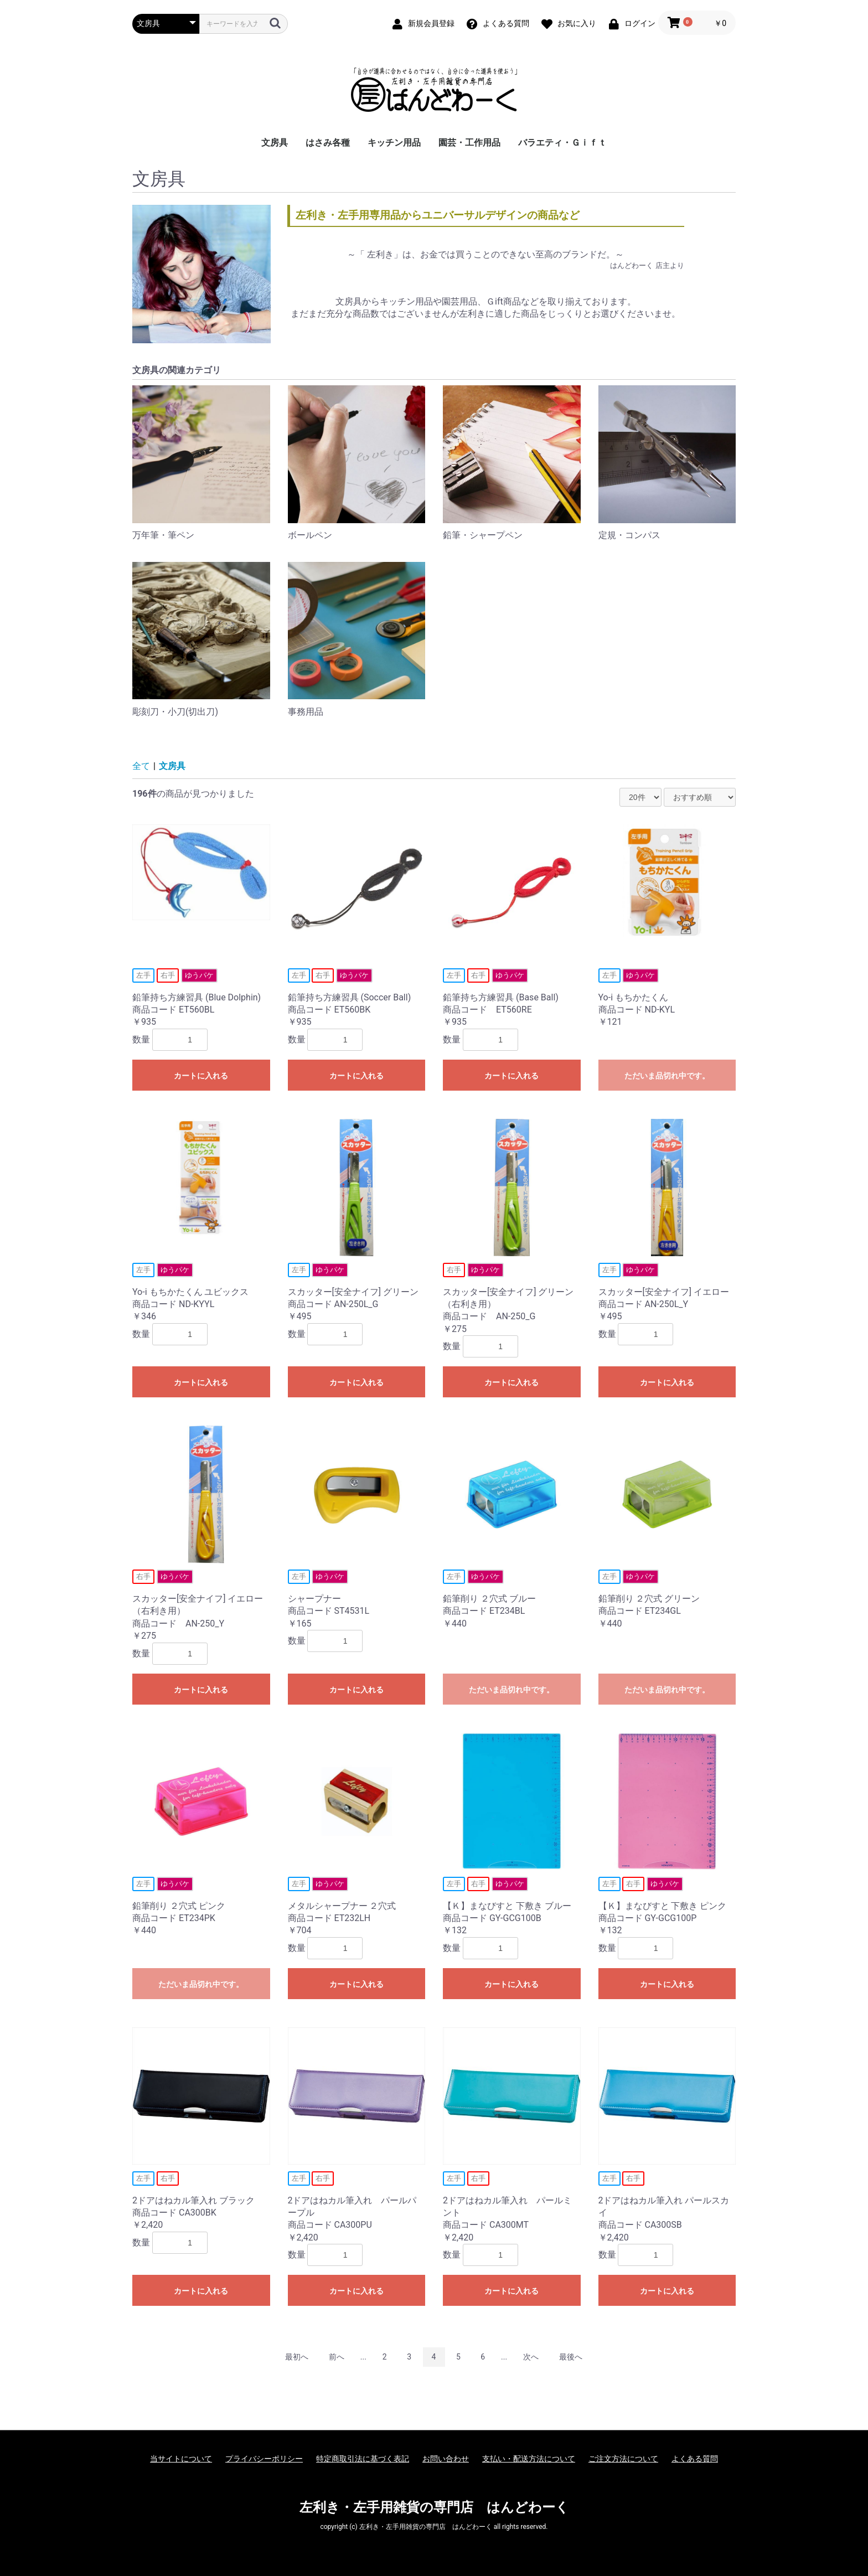  What do you see at coordinates (528, 2458) in the screenshot?
I see `支払い・配送方法について` at bounding box center [528, 2458].